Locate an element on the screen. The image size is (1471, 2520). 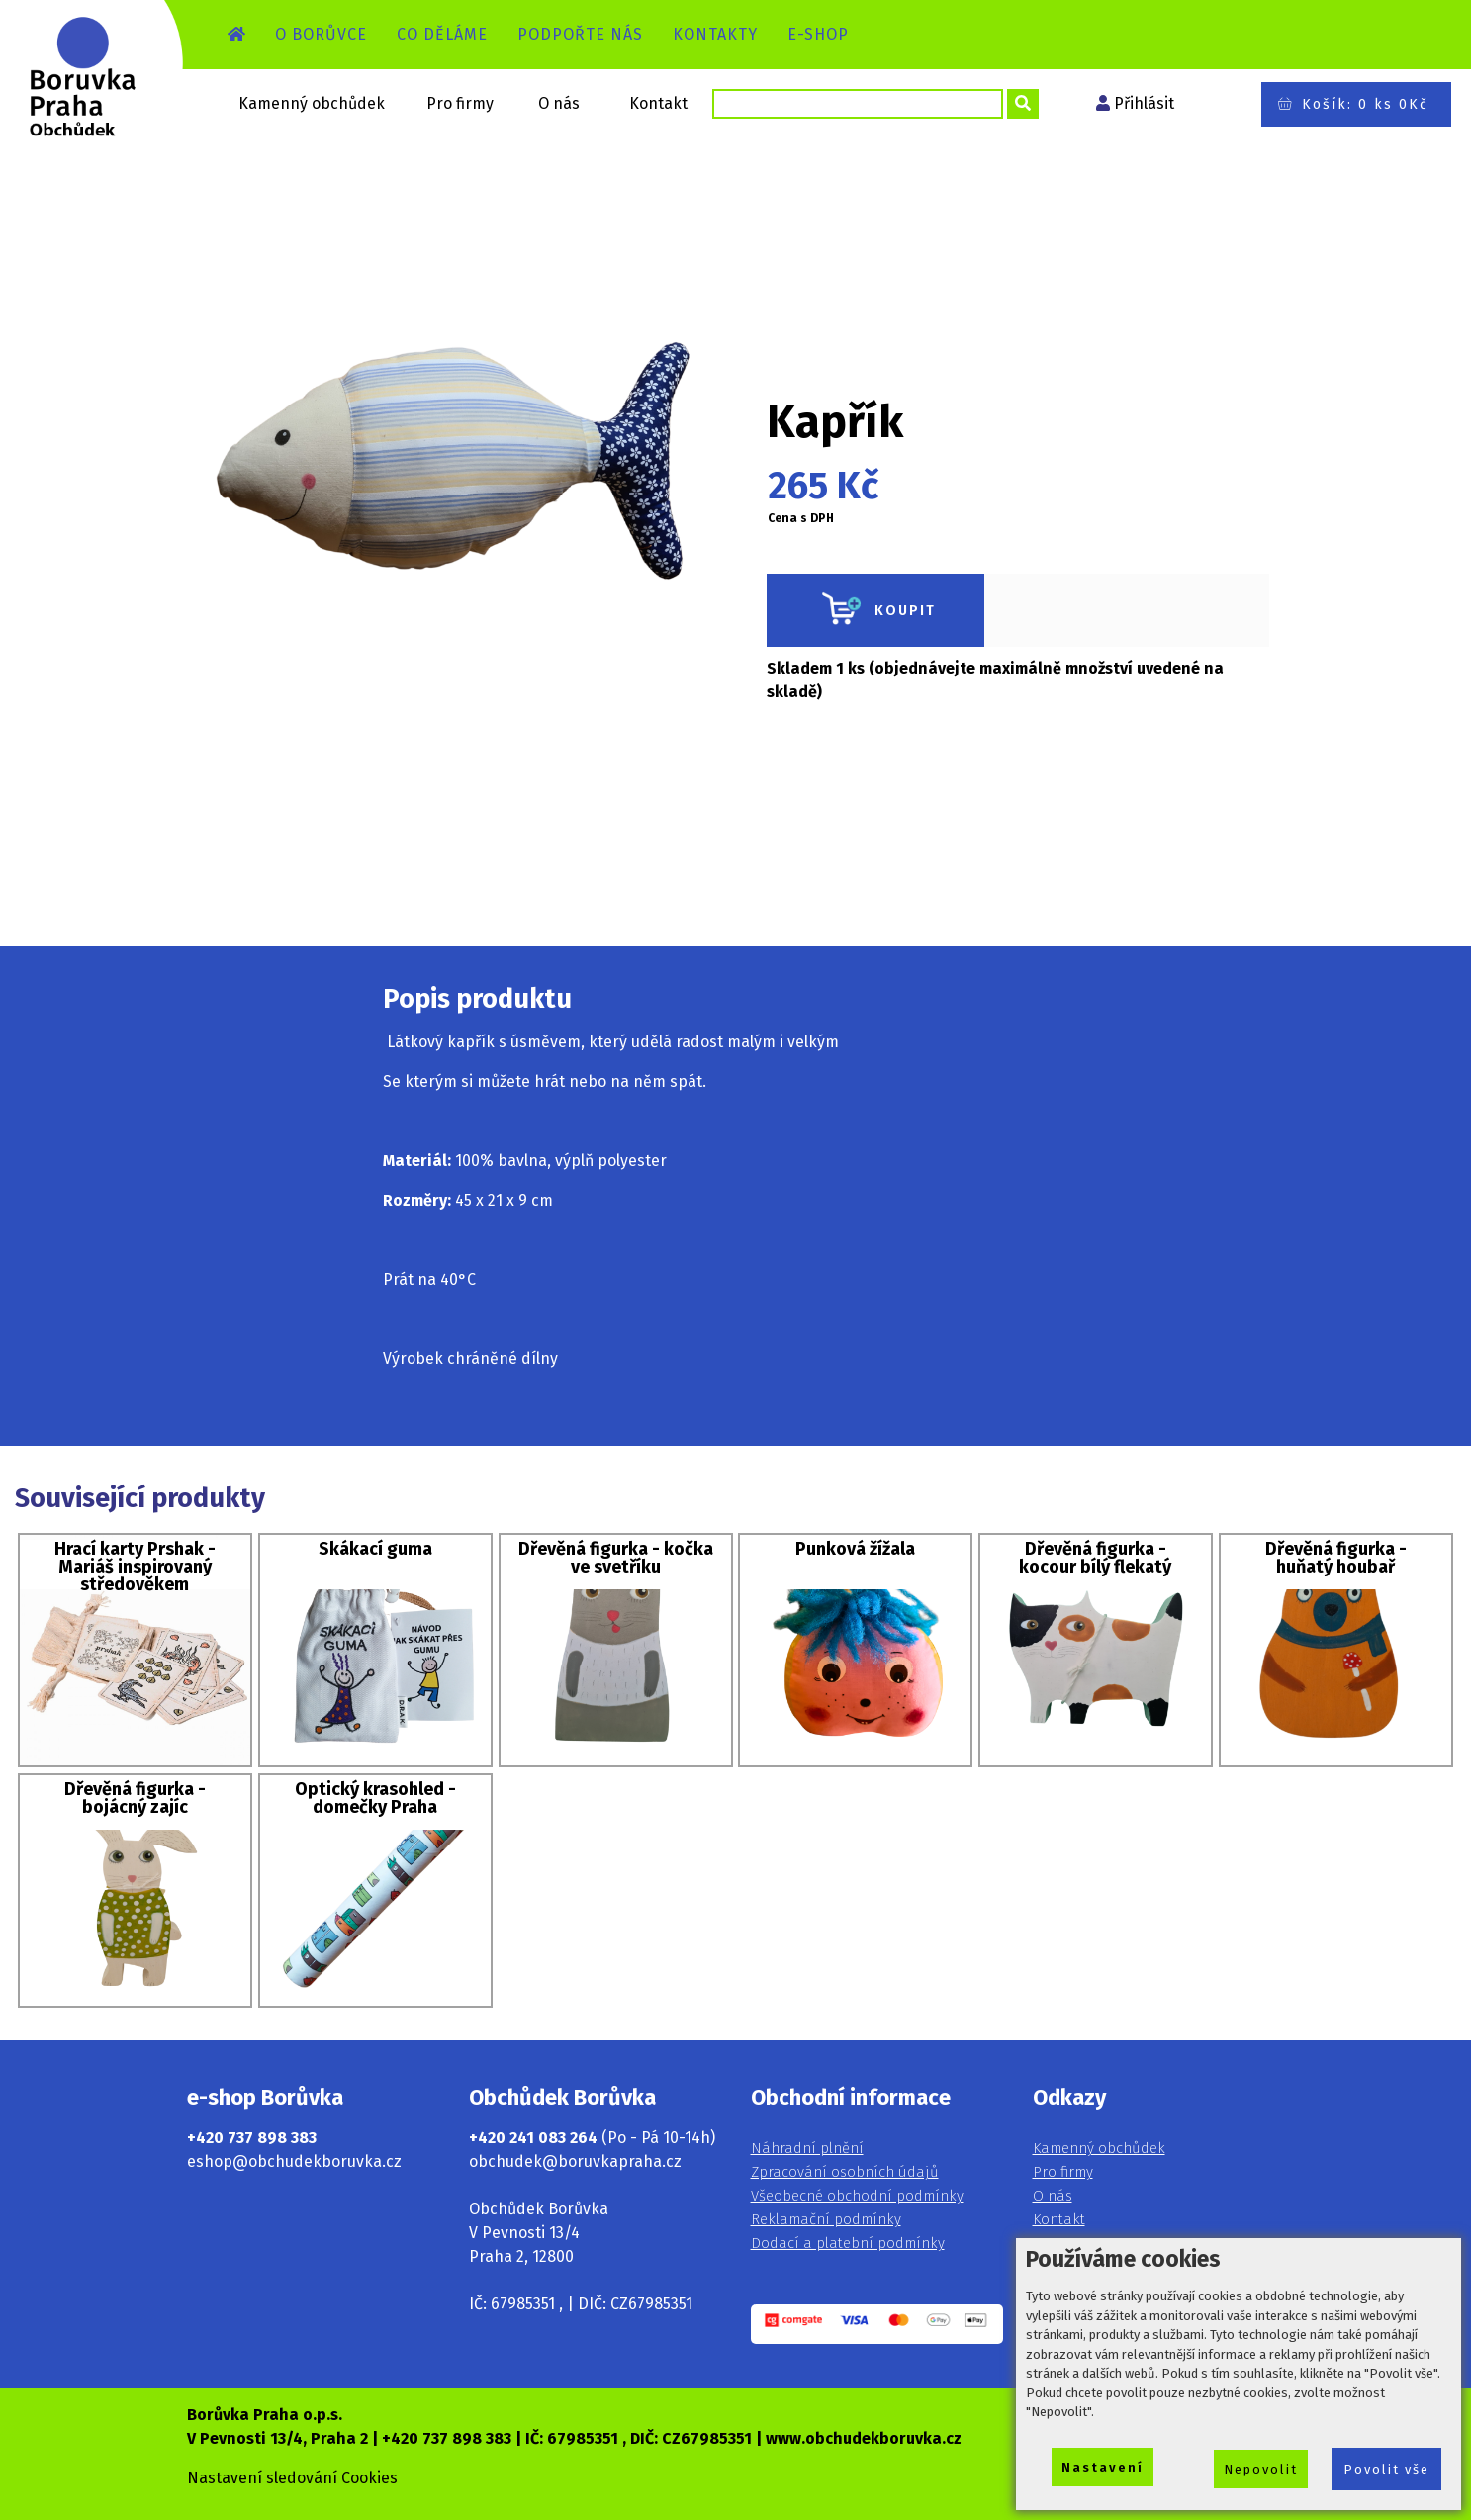
Přihlásit is located at coordinates (1144, 103).